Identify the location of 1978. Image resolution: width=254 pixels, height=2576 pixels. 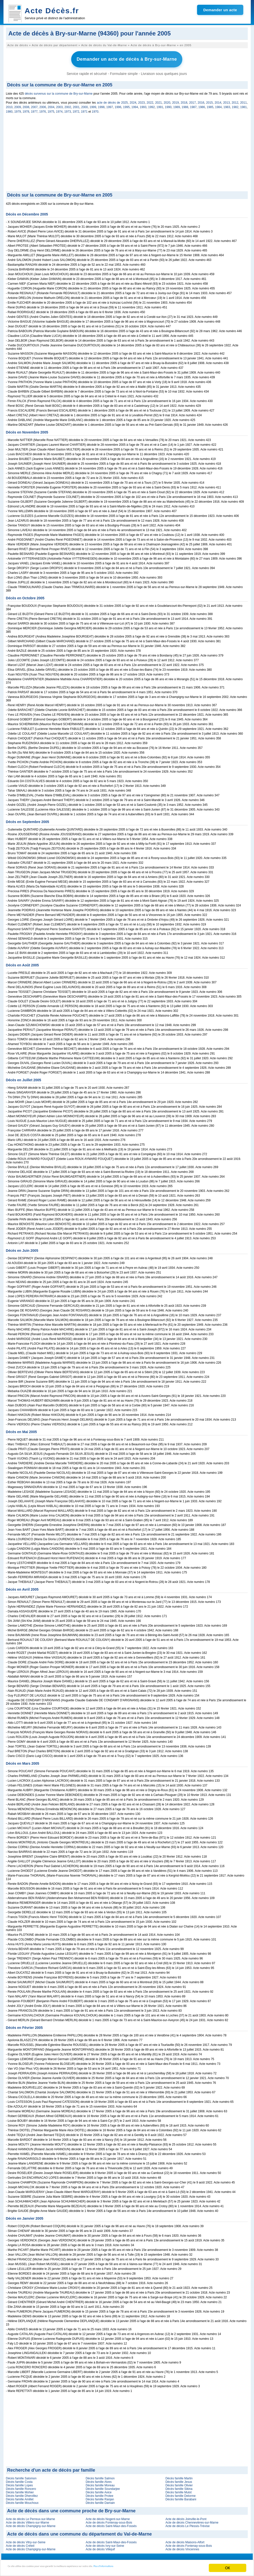
(25, 109).